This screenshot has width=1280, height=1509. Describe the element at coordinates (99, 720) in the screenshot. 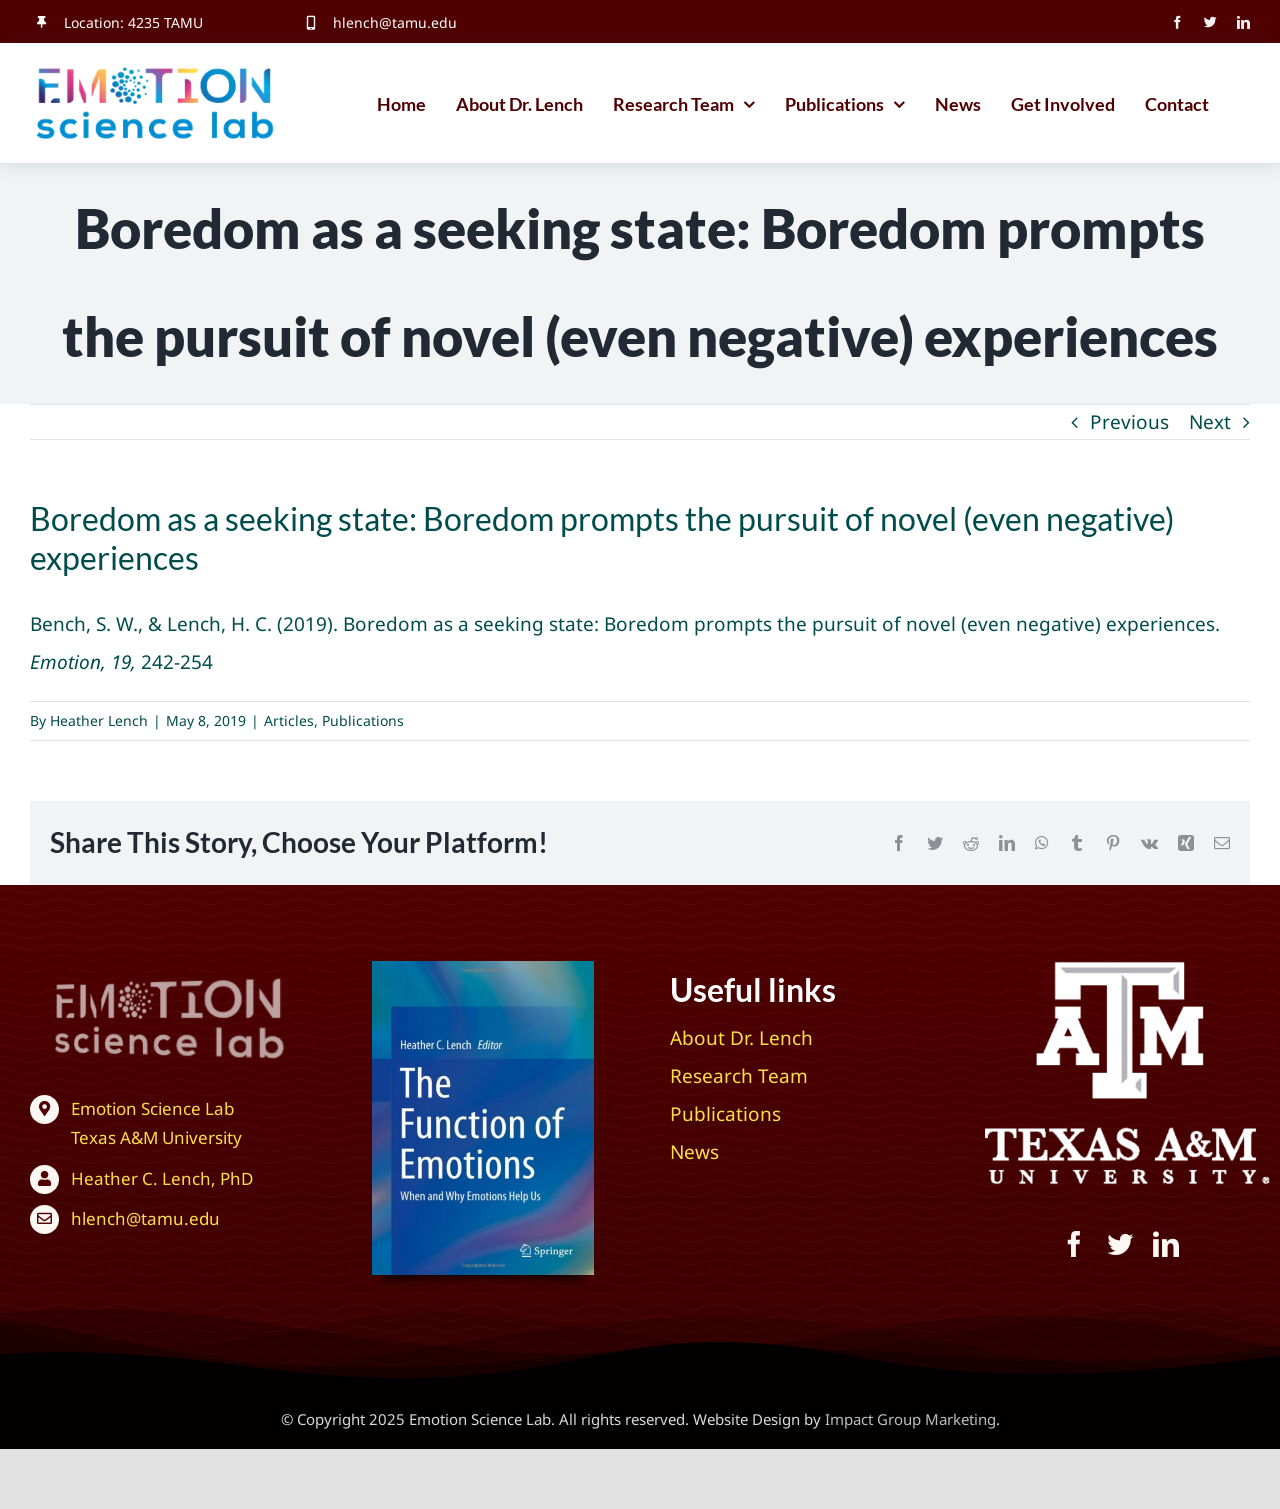

I see `Heather Lench` at that location.